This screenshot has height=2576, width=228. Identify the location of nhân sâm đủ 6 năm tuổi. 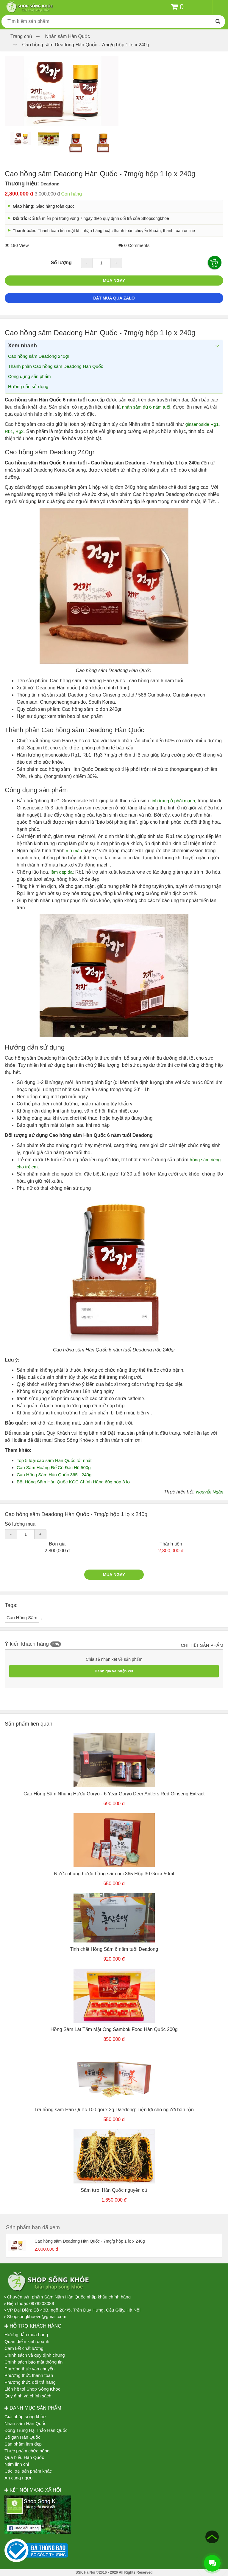
(146, 406).